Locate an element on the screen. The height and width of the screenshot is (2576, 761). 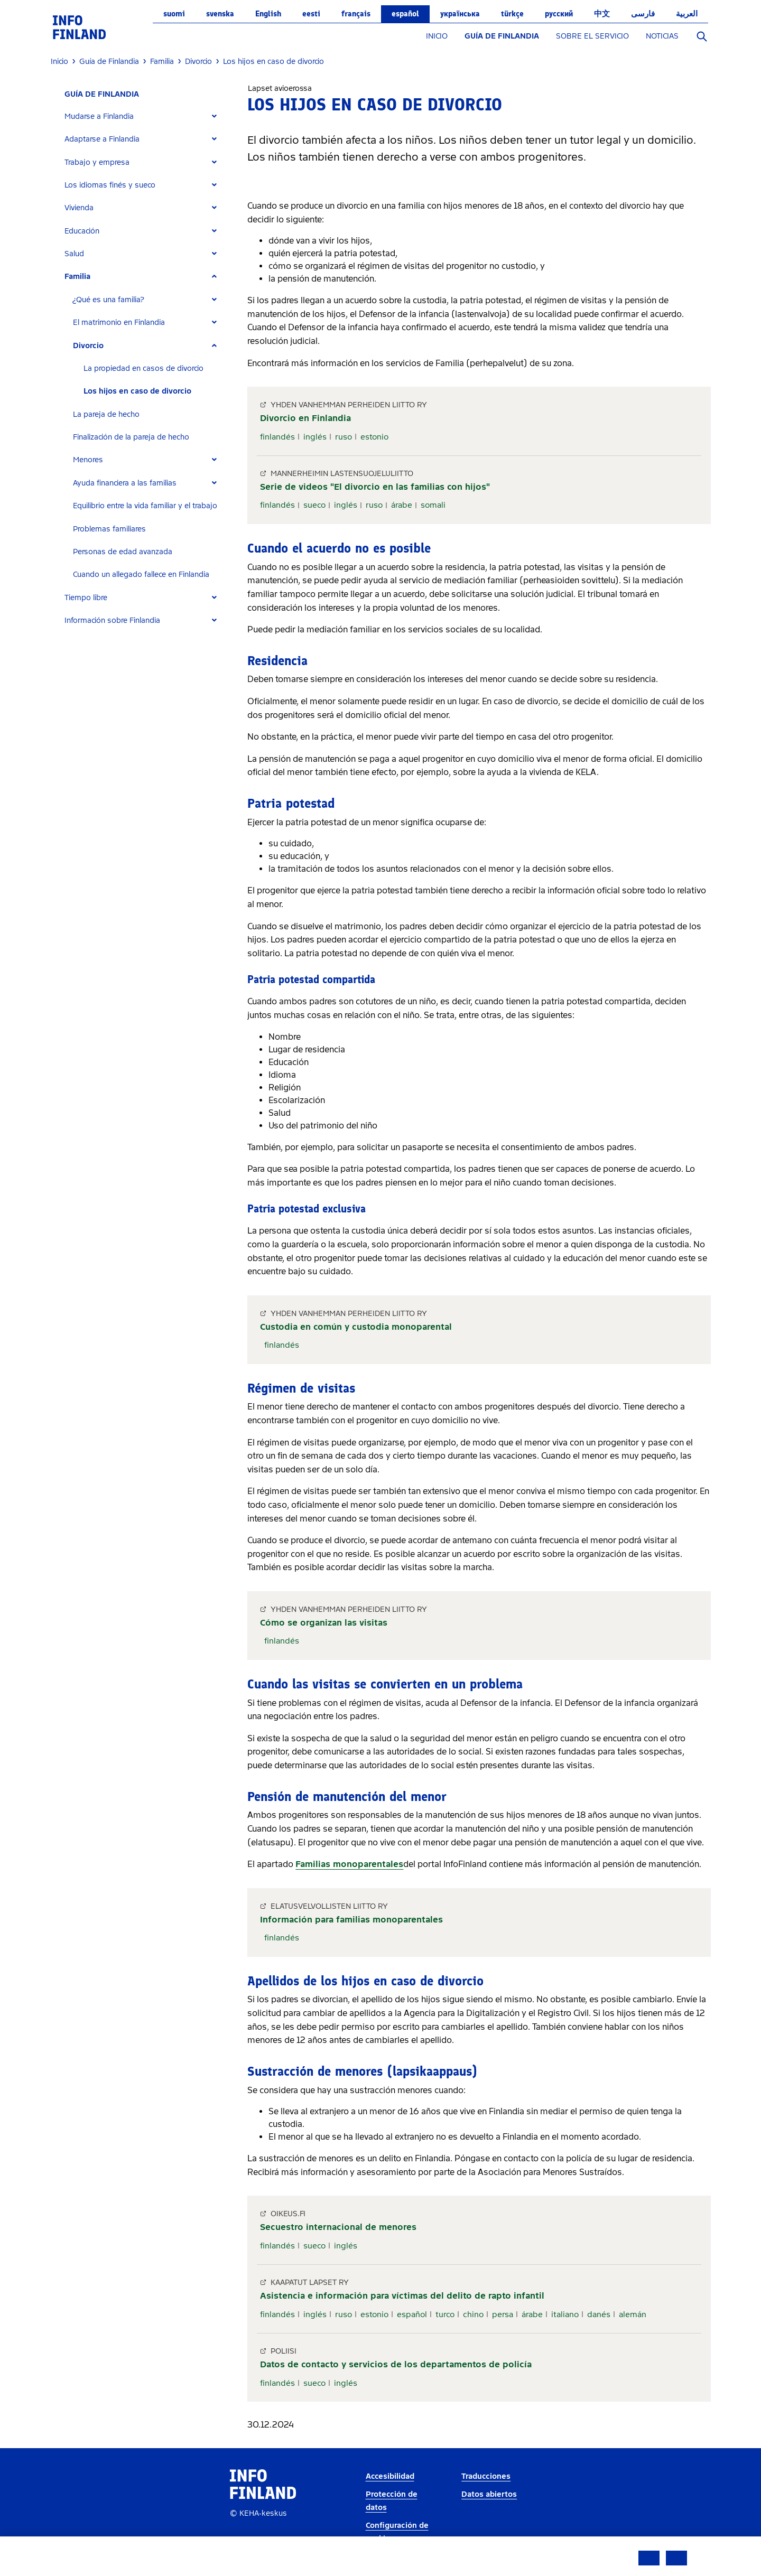
estonio is located at coordinates (374, 437).